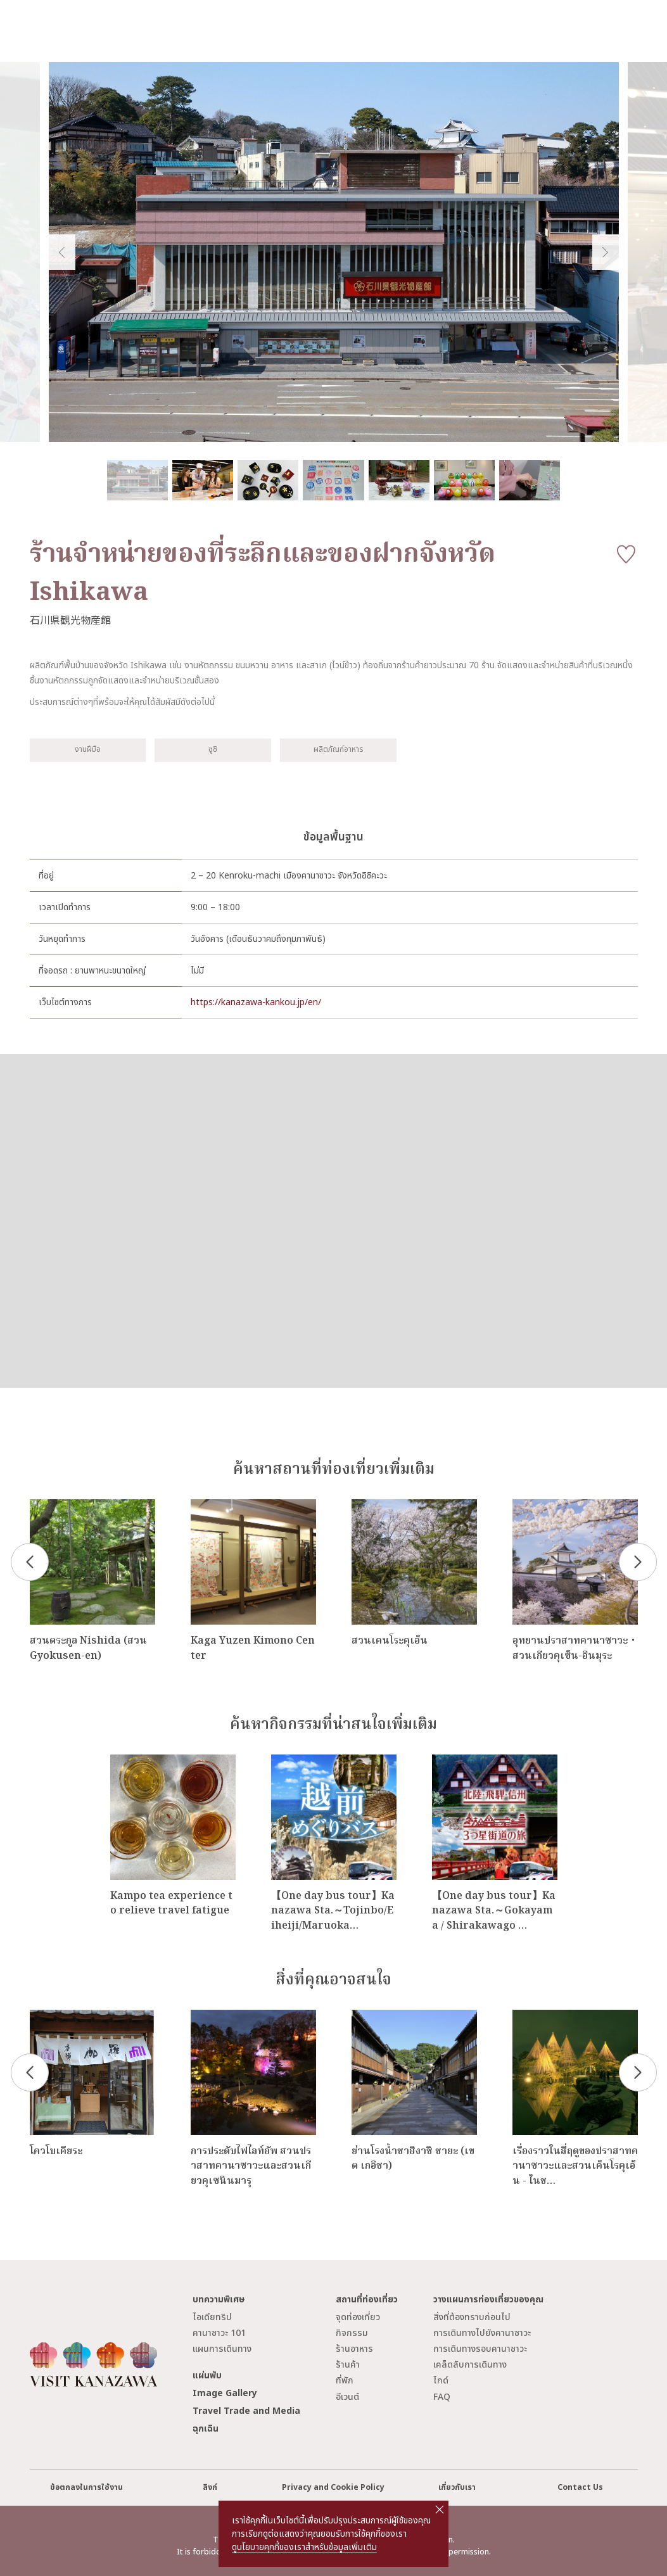 The height and width of the screenshot is (2576, 667). I want to click on ลิงก์, so click(210, 2488).